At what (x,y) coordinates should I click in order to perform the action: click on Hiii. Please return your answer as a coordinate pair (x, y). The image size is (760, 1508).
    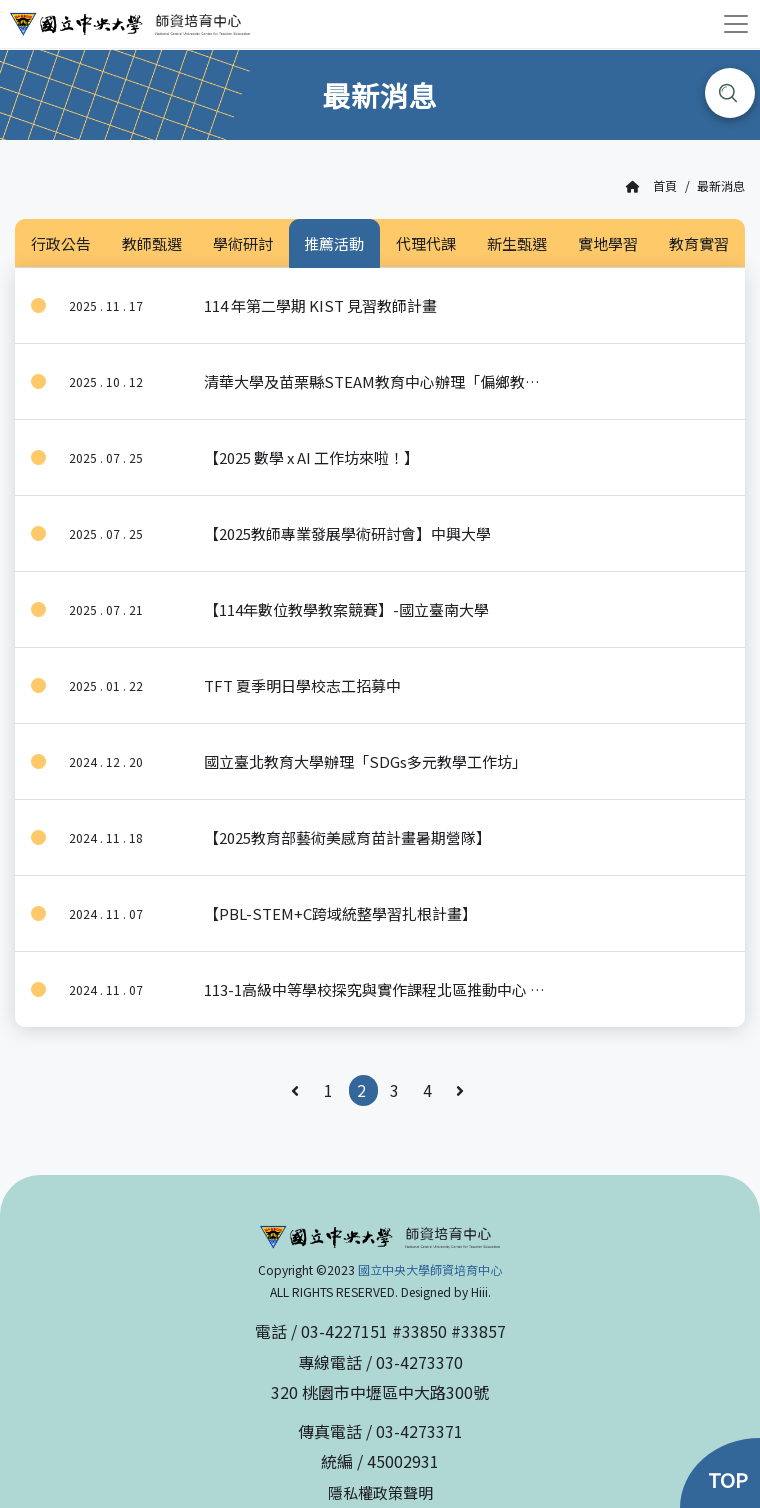
    Looking at the image, I should click on (479, 1291).